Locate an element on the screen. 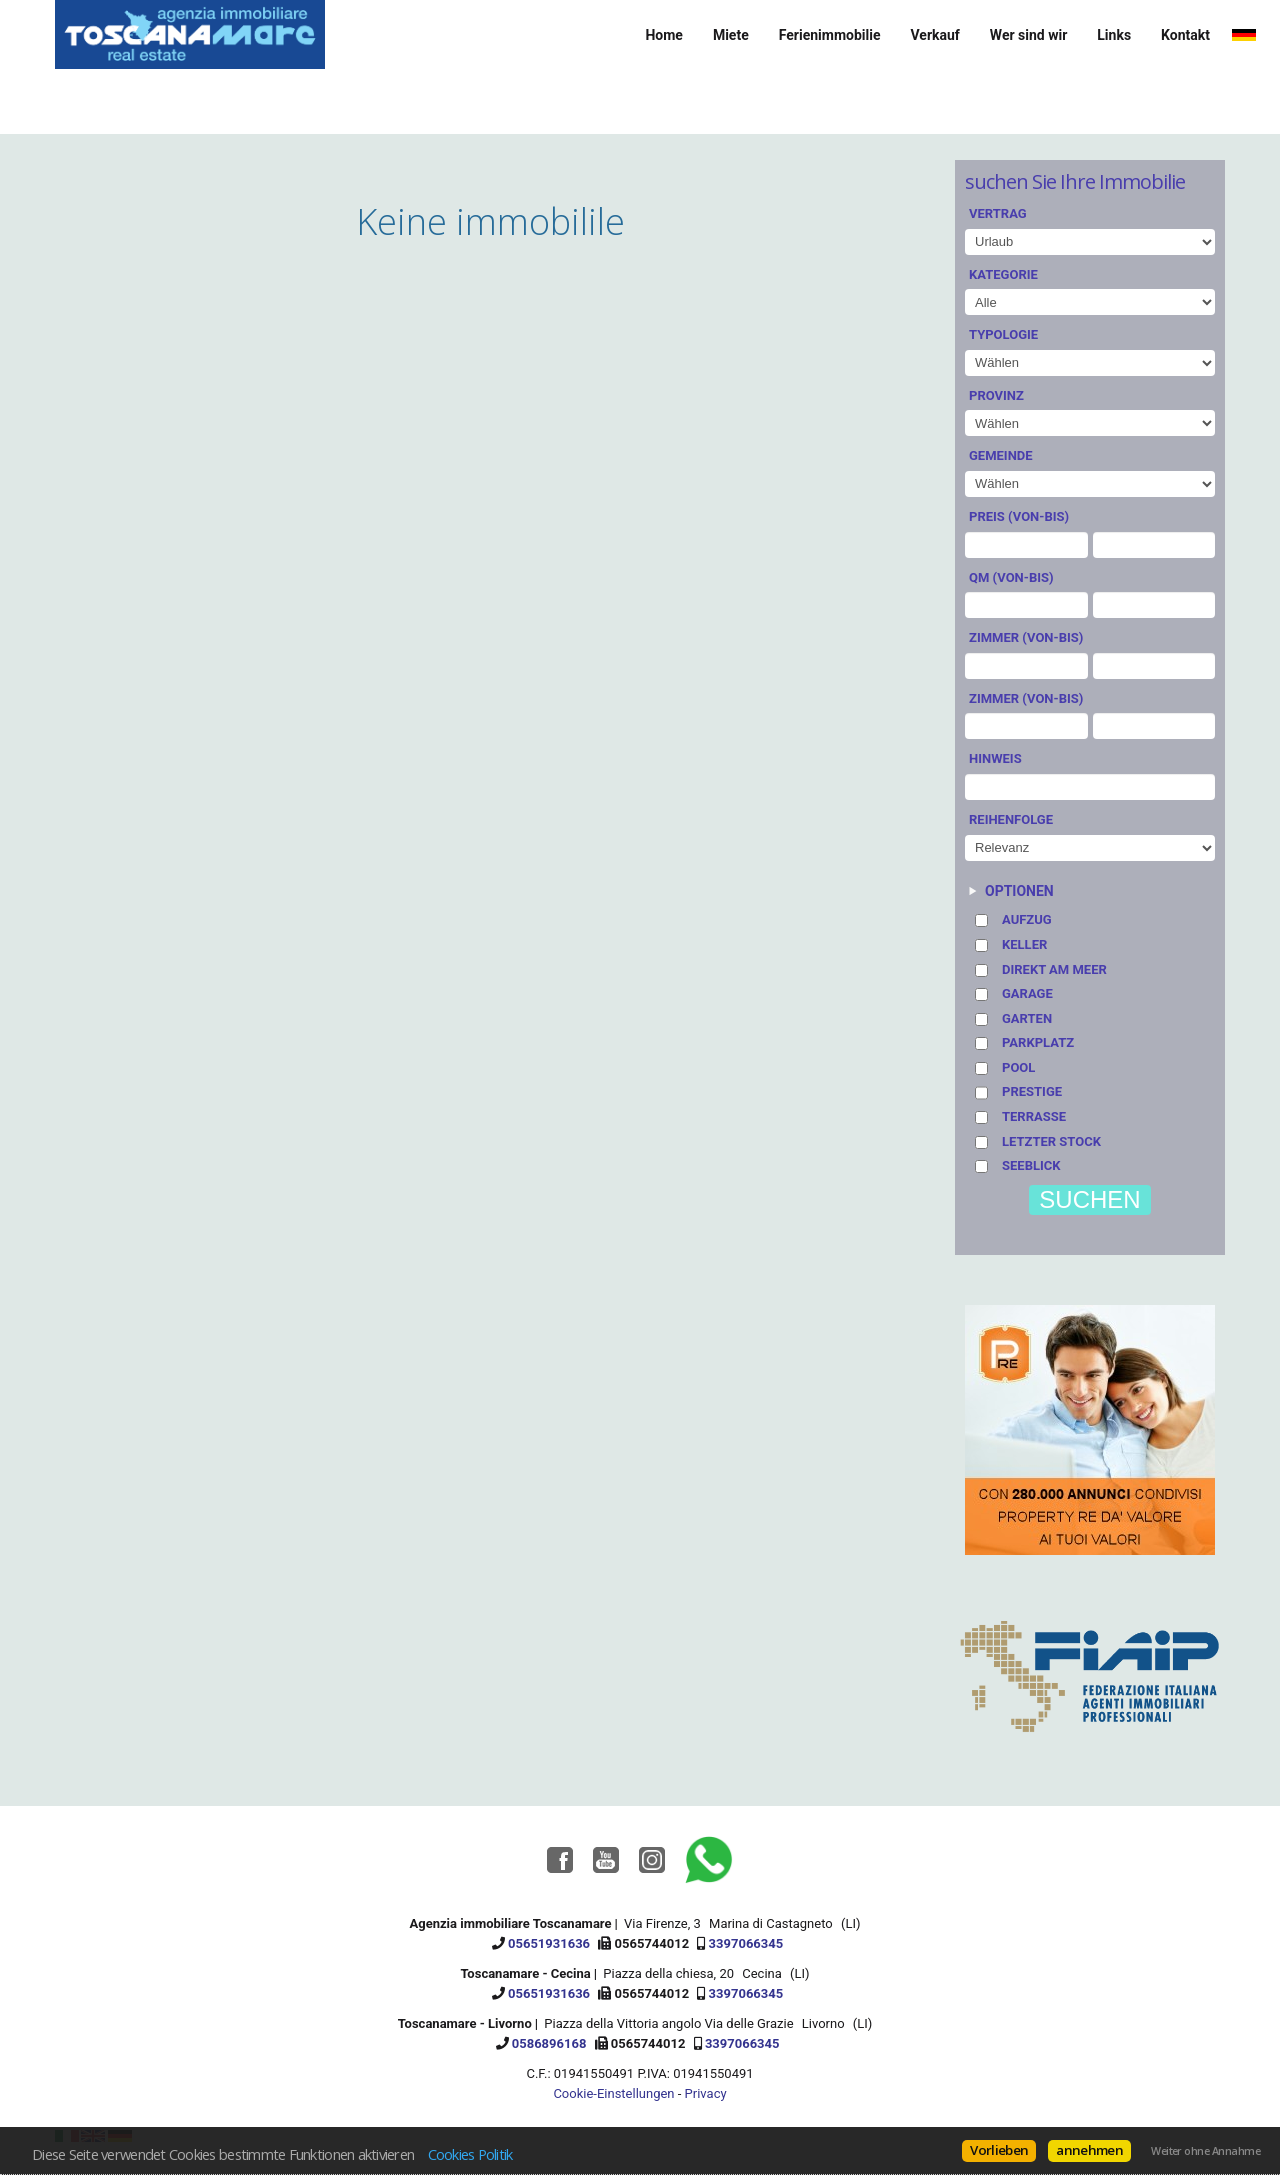 This screenshot has height=2175, width=1280. Parkplatz is located at coordinates (1038, 1042).